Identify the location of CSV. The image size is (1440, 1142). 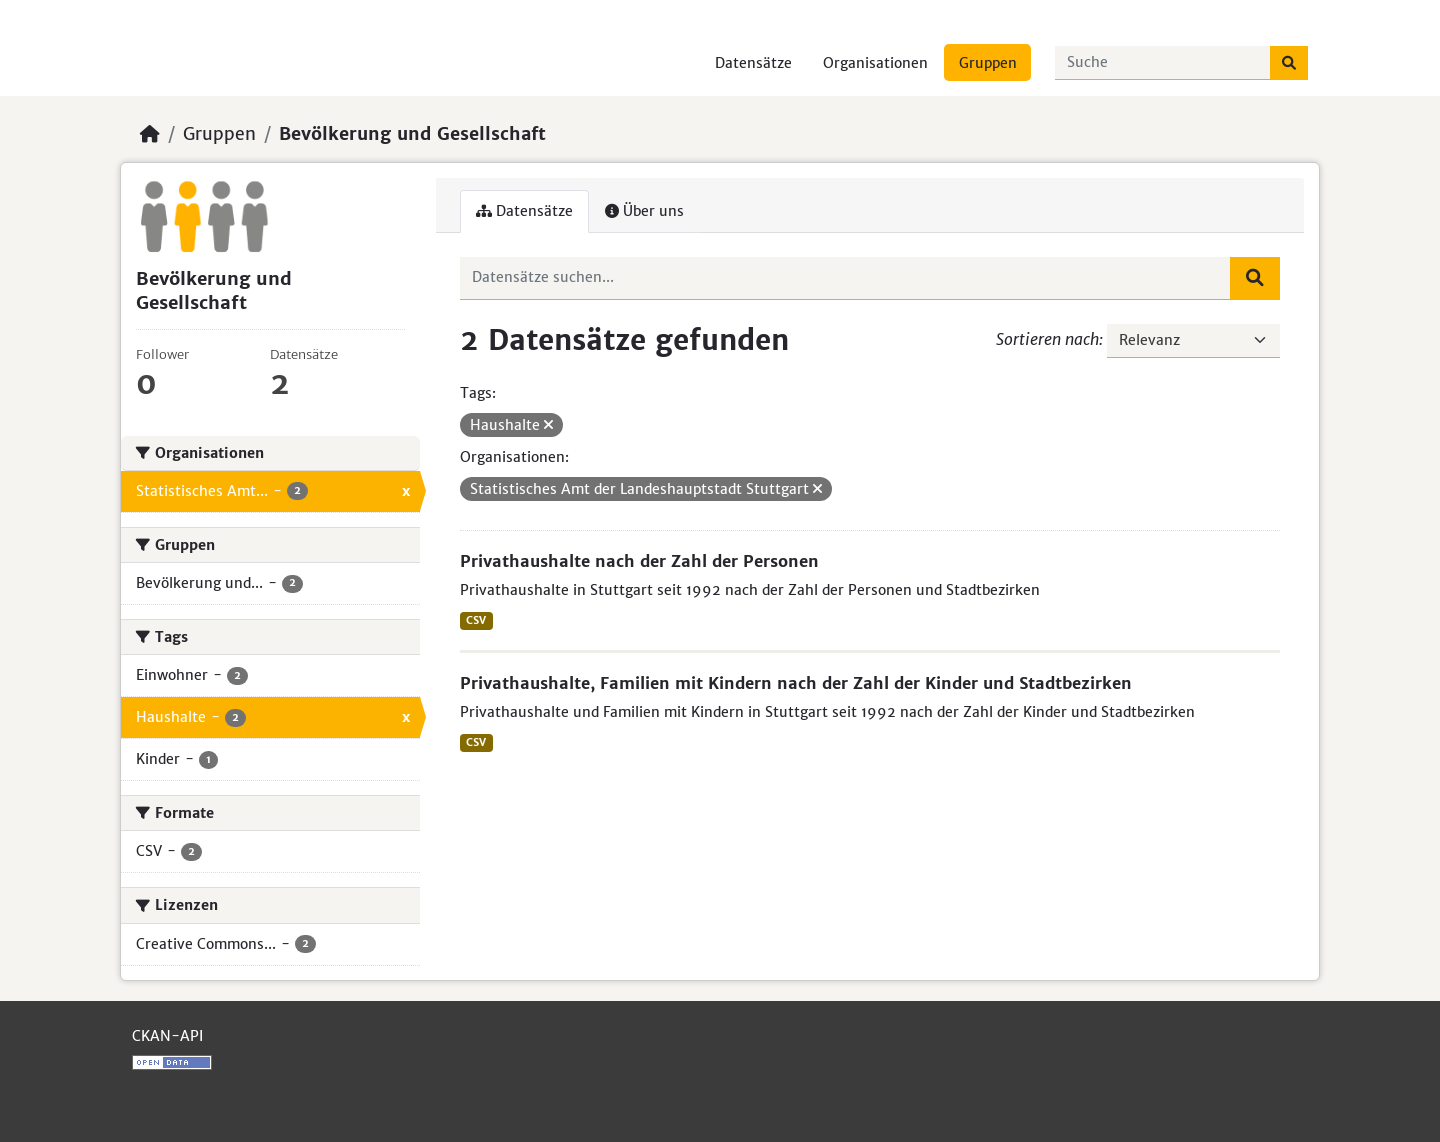
(476, 620).